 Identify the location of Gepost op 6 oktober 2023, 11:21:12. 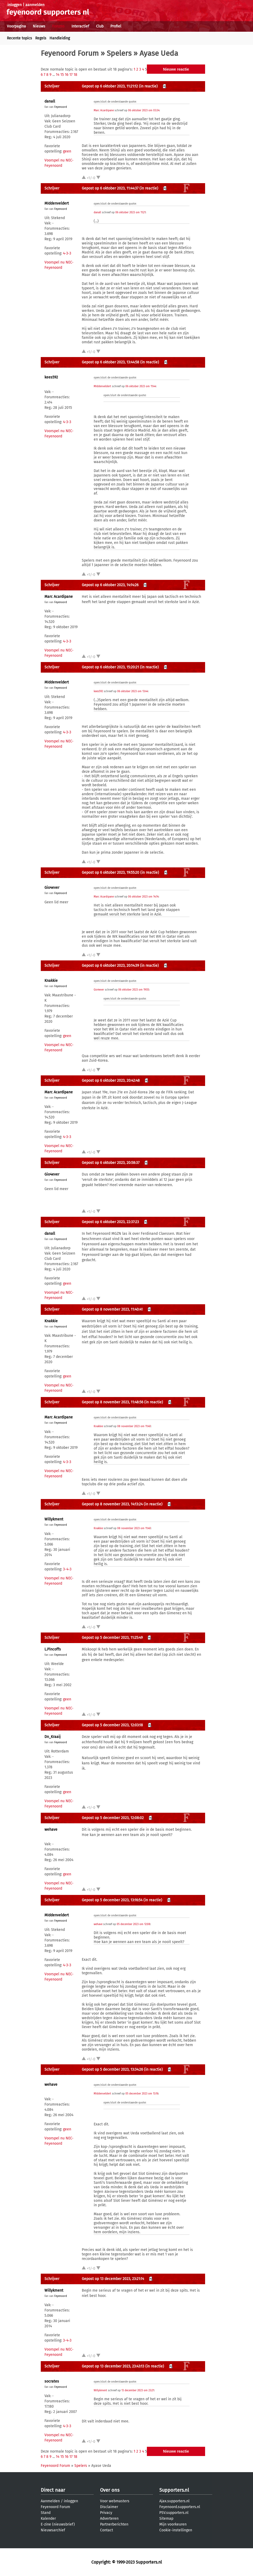
(110, 86).